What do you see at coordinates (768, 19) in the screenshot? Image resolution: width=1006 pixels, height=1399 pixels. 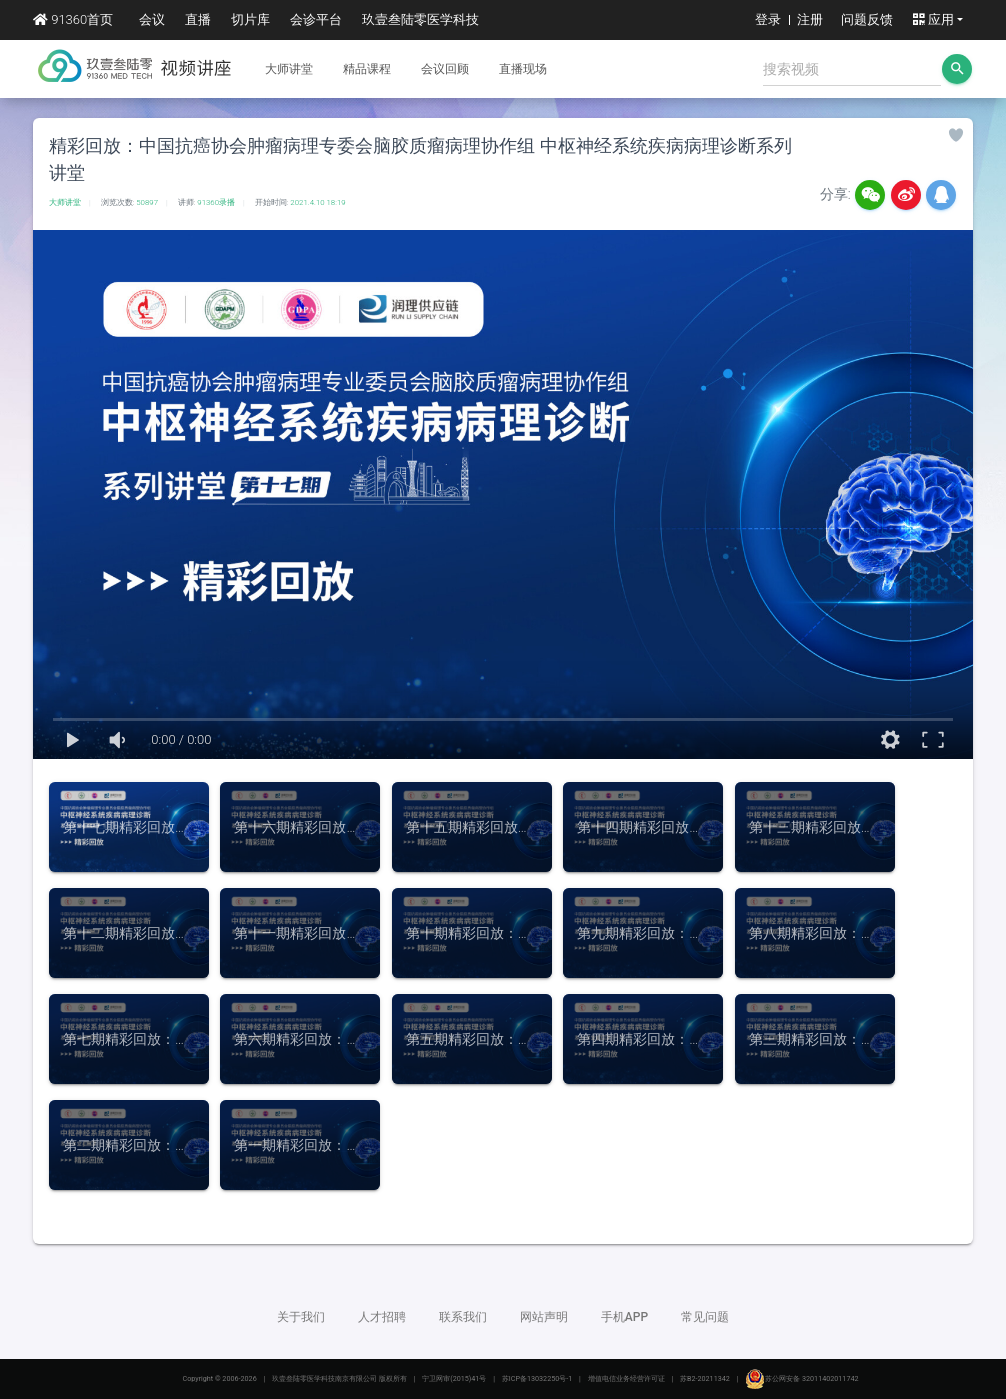 I see `登录 [button]` at bounding box center [768, 19].